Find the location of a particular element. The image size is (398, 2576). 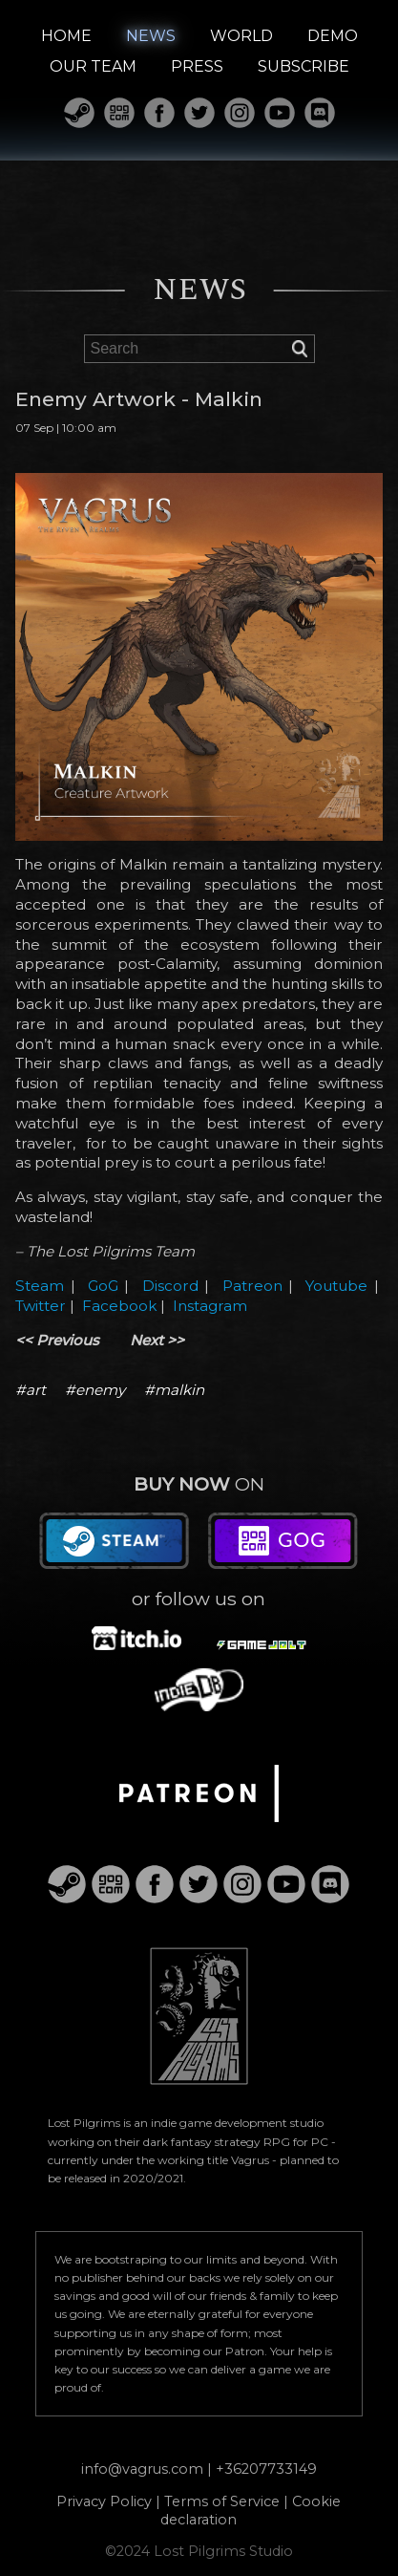

WORLD is located at coordinates (241, 36).